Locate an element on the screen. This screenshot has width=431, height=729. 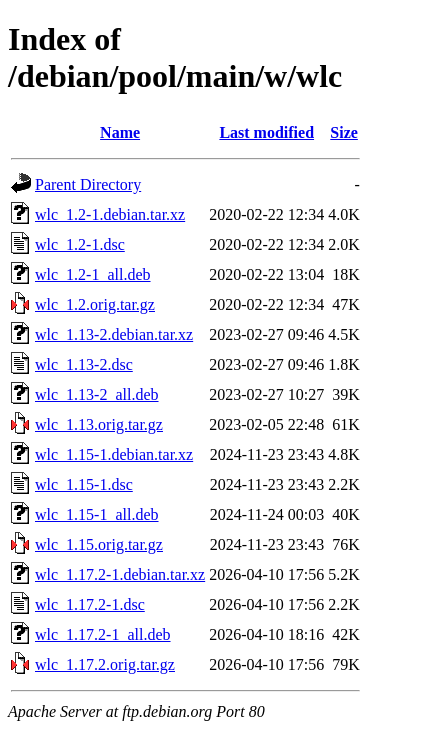
wlc_1.2-1.dsc is located at coordinates (80, 244).